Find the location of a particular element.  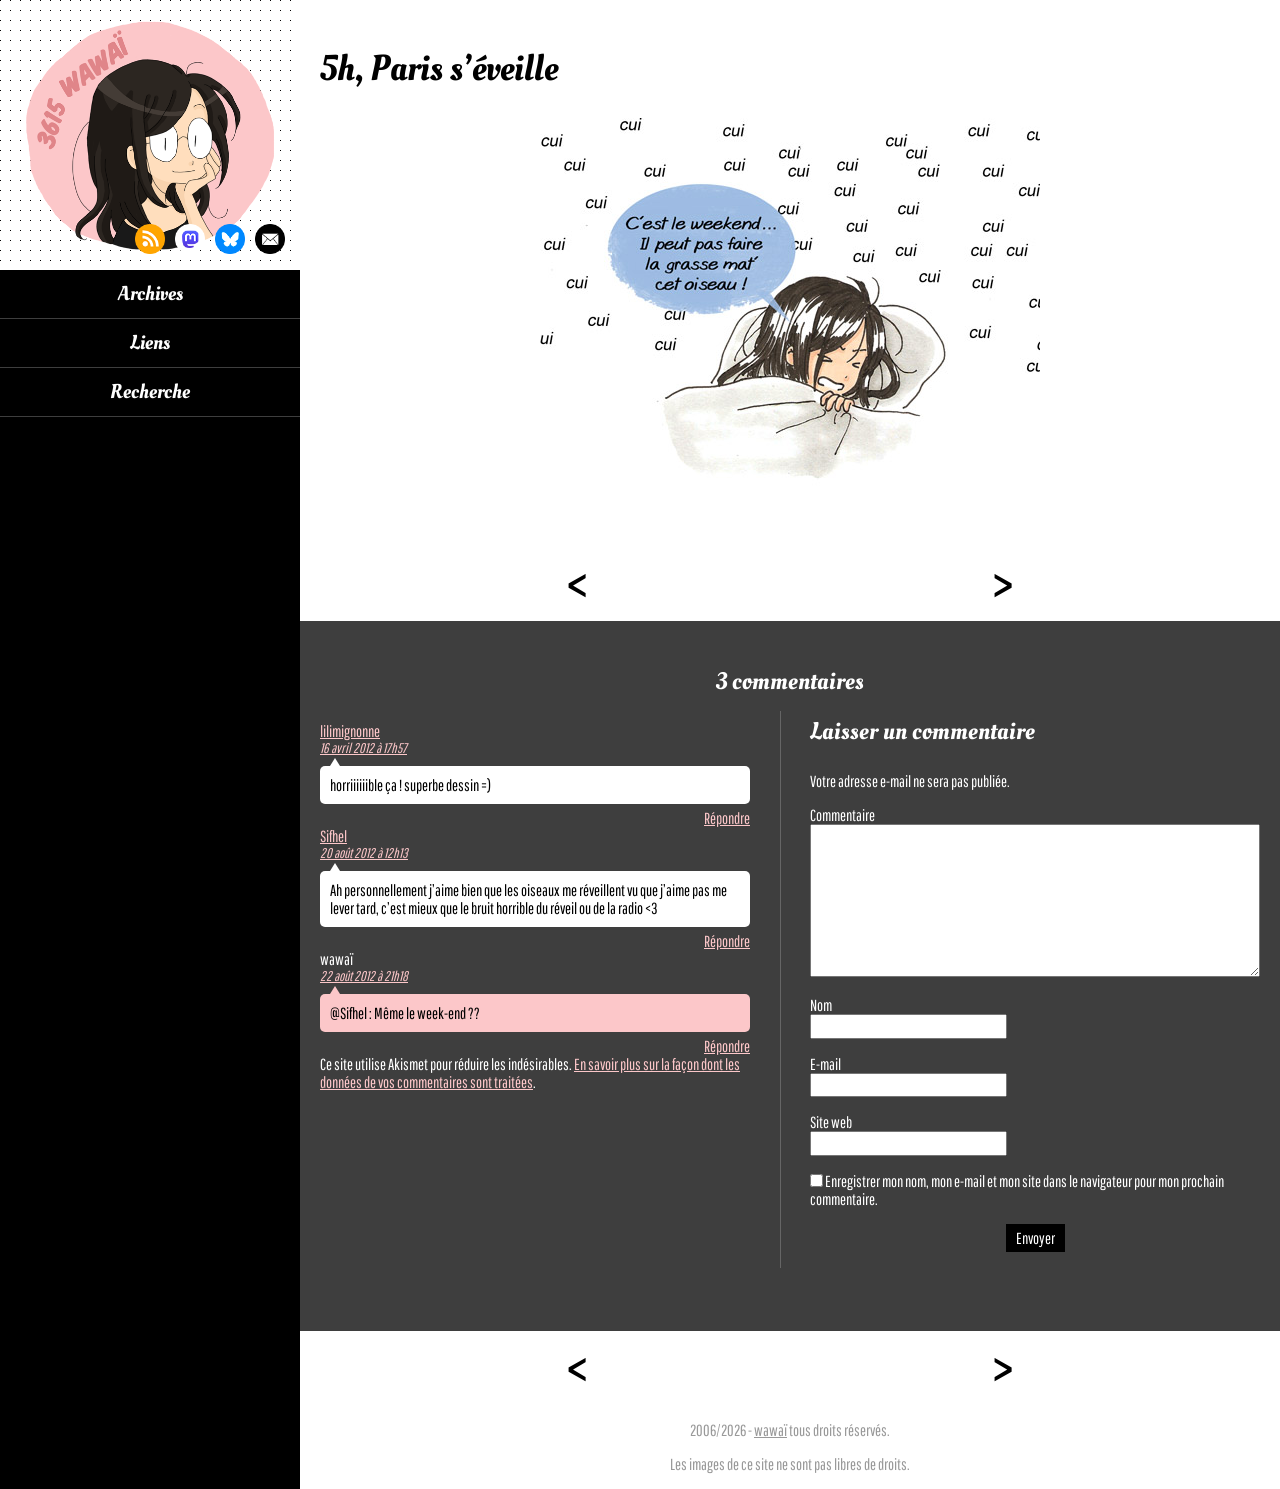

Répondre [Répondre à wawaï] is located at coordinates (727, 1046).